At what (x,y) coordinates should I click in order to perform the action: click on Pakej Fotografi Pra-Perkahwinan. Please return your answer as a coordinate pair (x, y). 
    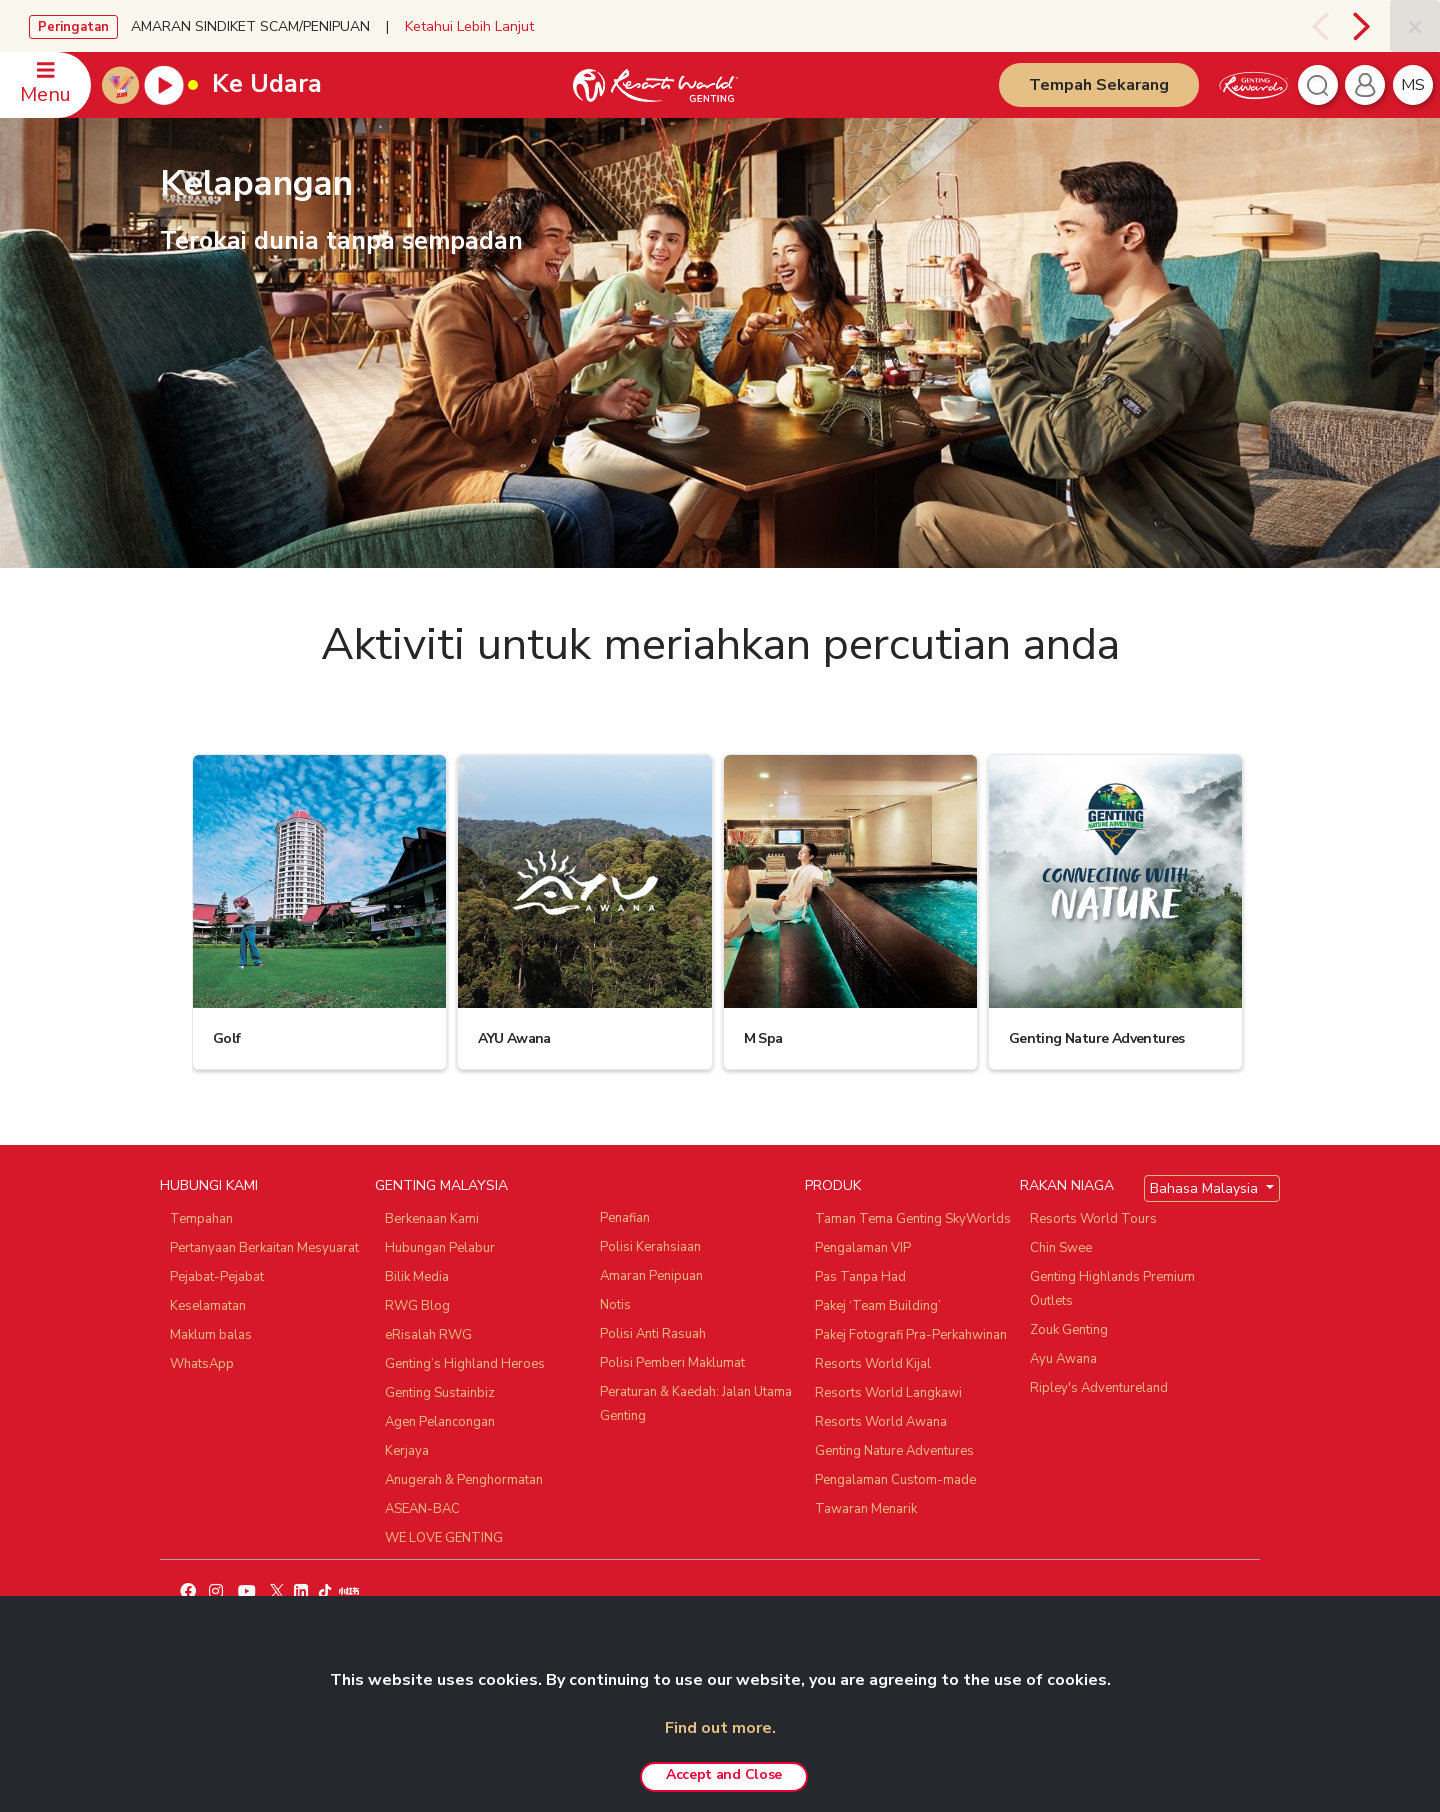
    Looking at the image, I should click on (911, 1335).